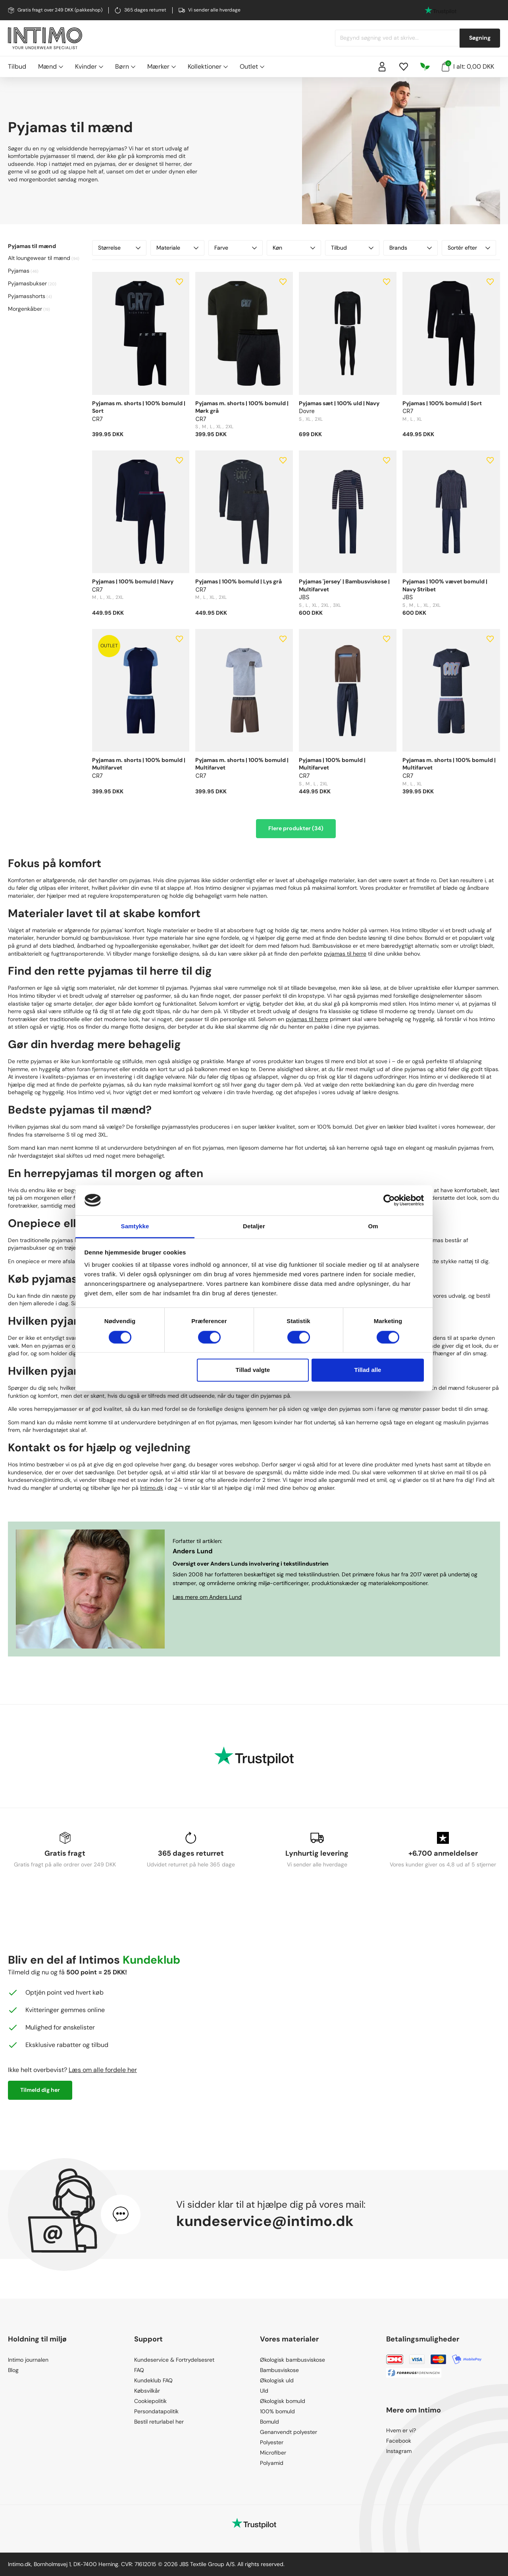 The width and height of the screenshot is (508, 2576). Describe the element at coordinates (151, 1487) in the screenshot. I see `Intimo.dk` at that location.